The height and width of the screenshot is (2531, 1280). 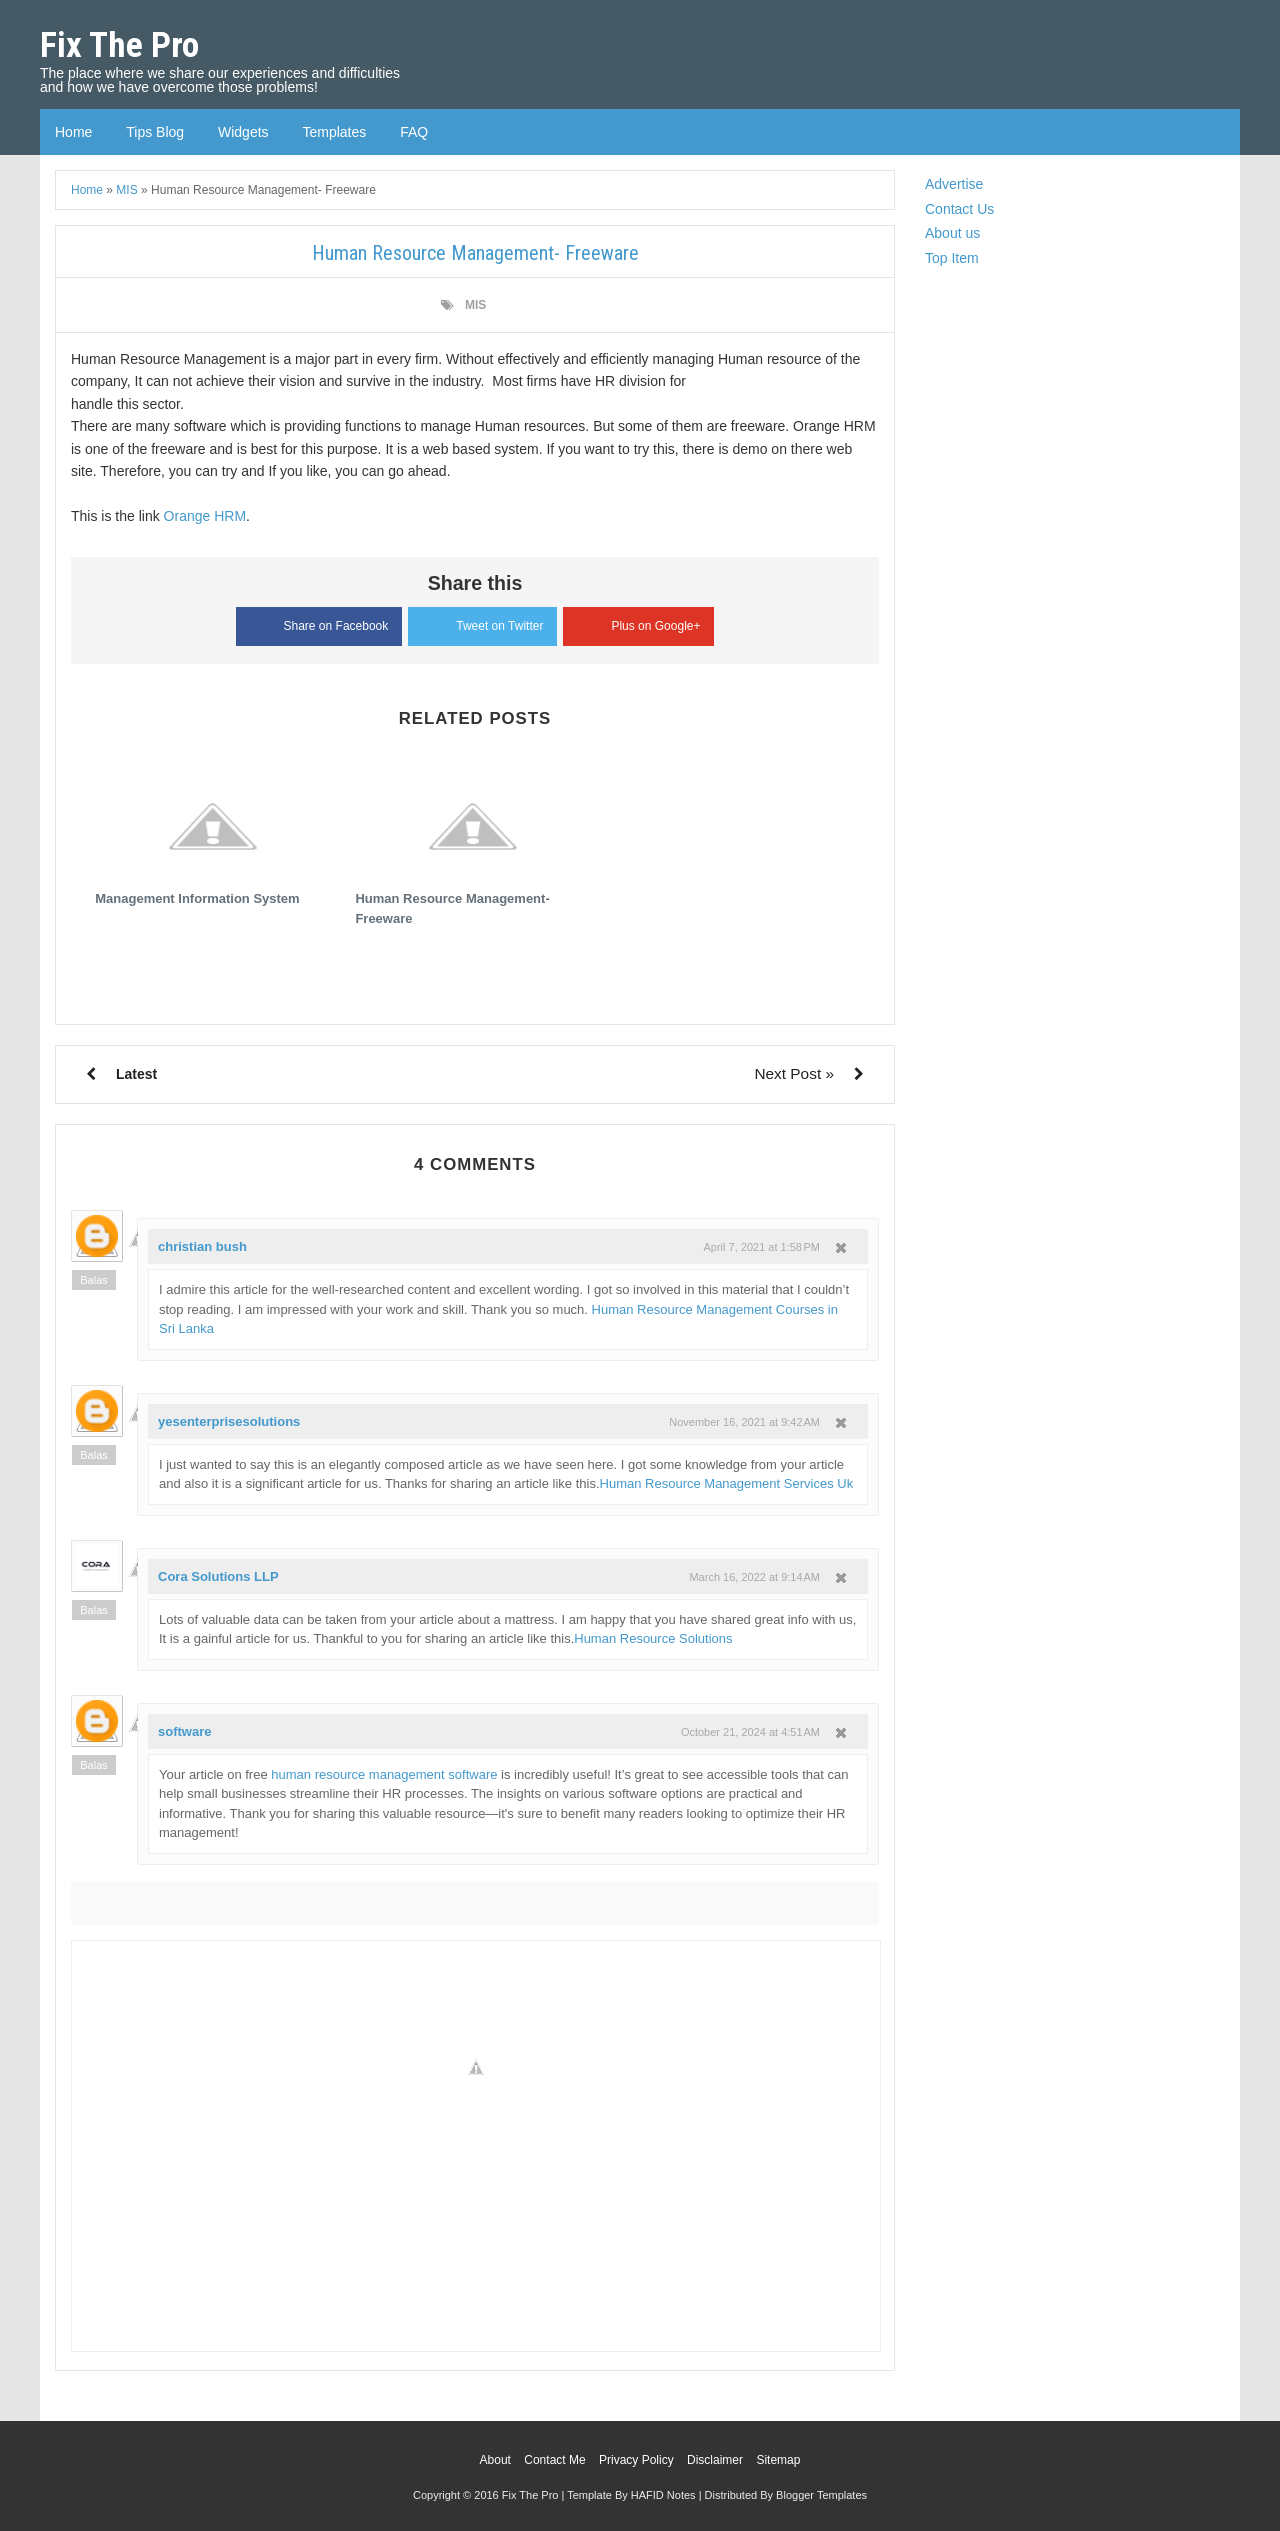 What do you see at coordinates (778, 2460) in the screenshot?
I see `Sitemap` at bounding box center [778, 2460].